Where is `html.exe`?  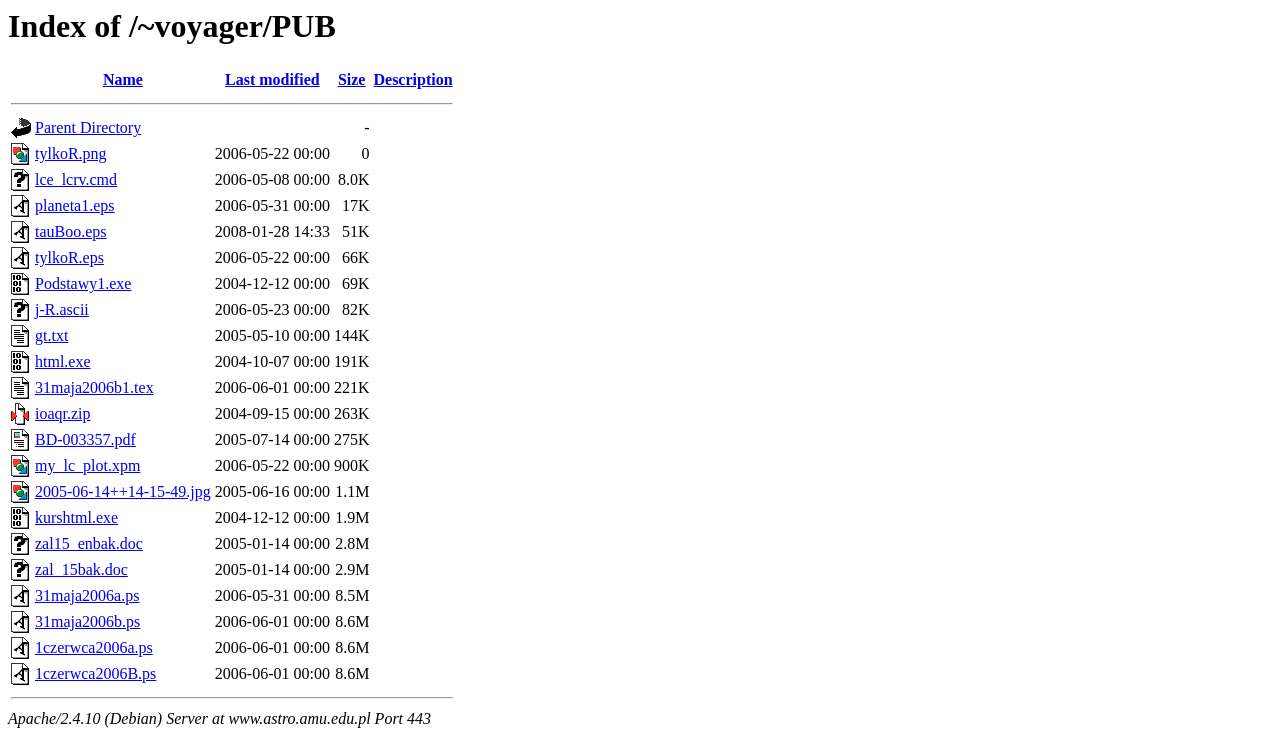 html.exe is located at coordinates (63, 361).